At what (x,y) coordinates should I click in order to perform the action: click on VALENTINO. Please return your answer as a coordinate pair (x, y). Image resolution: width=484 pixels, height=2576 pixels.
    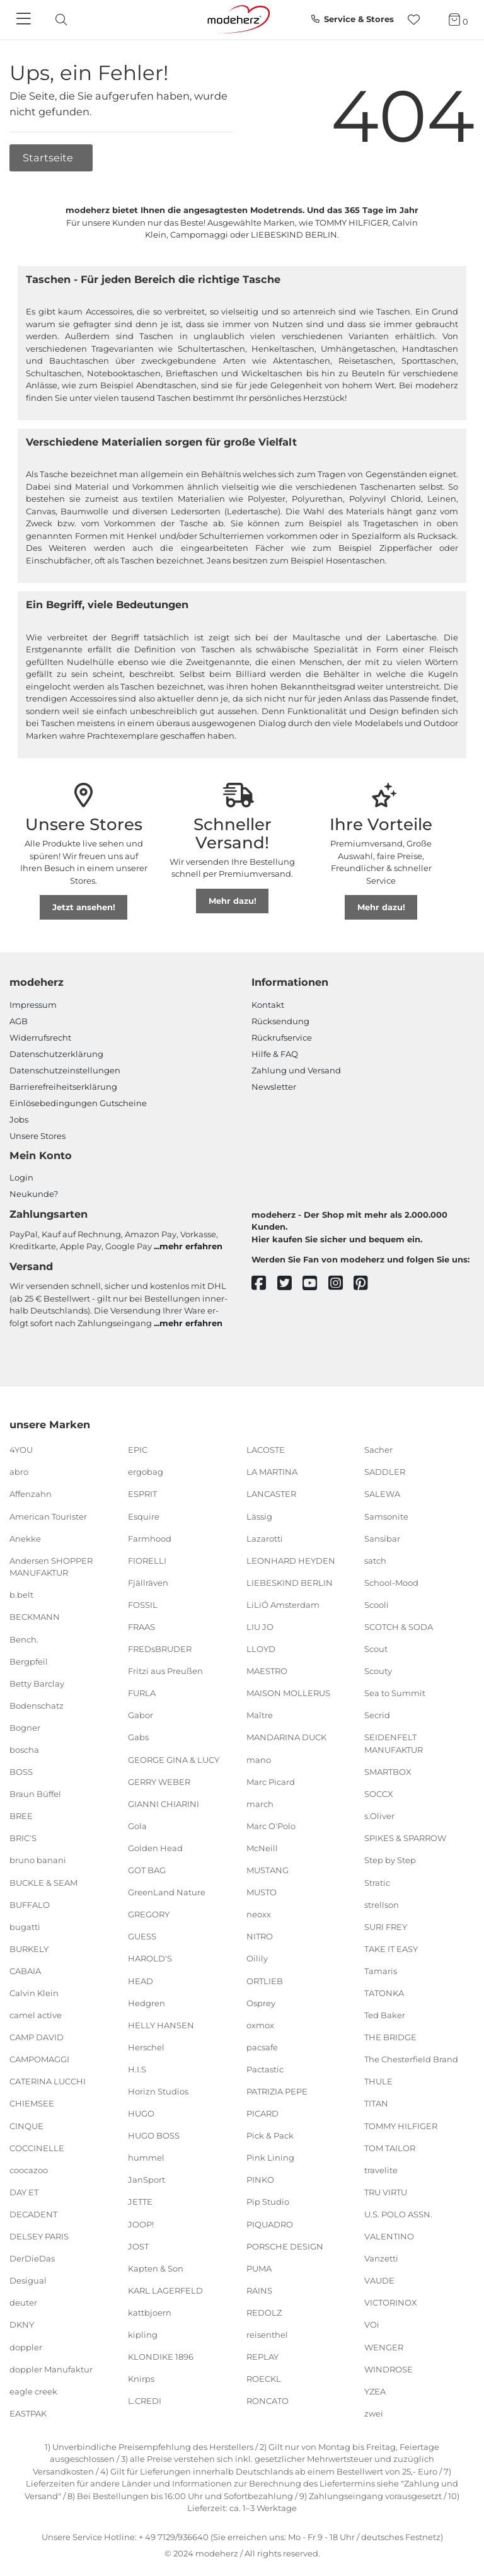
    Looking at the image, I should click on (389, 2236).